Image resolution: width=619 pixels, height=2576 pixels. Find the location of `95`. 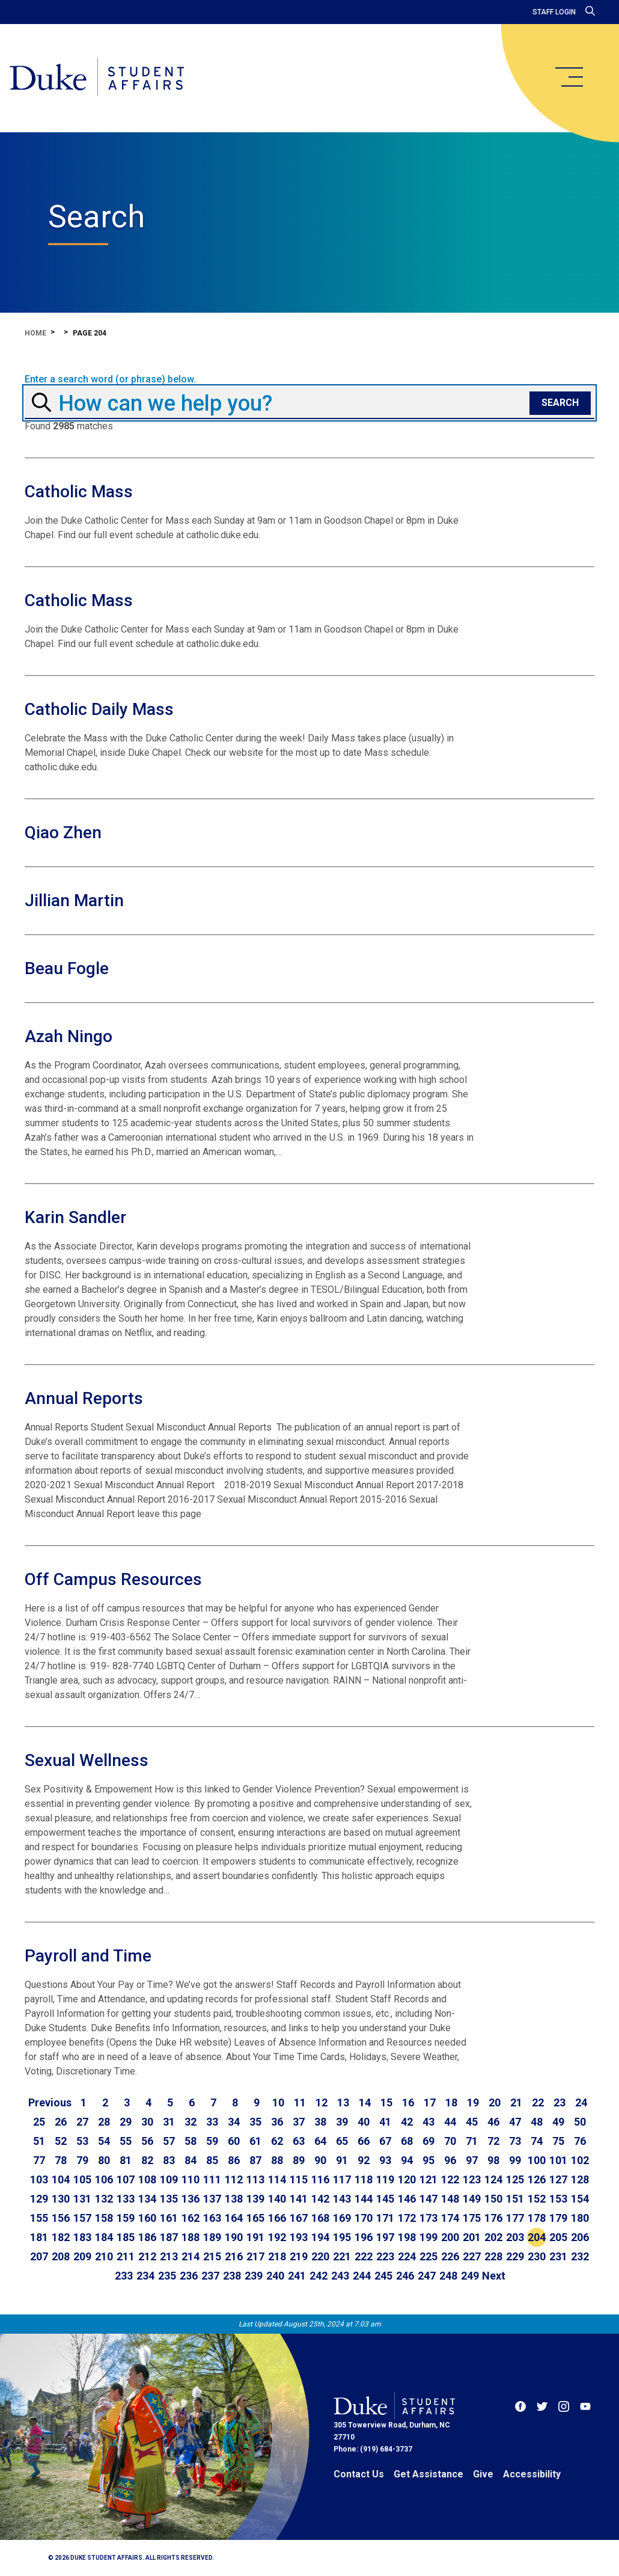

95 is located at coordinates (428, 2160).